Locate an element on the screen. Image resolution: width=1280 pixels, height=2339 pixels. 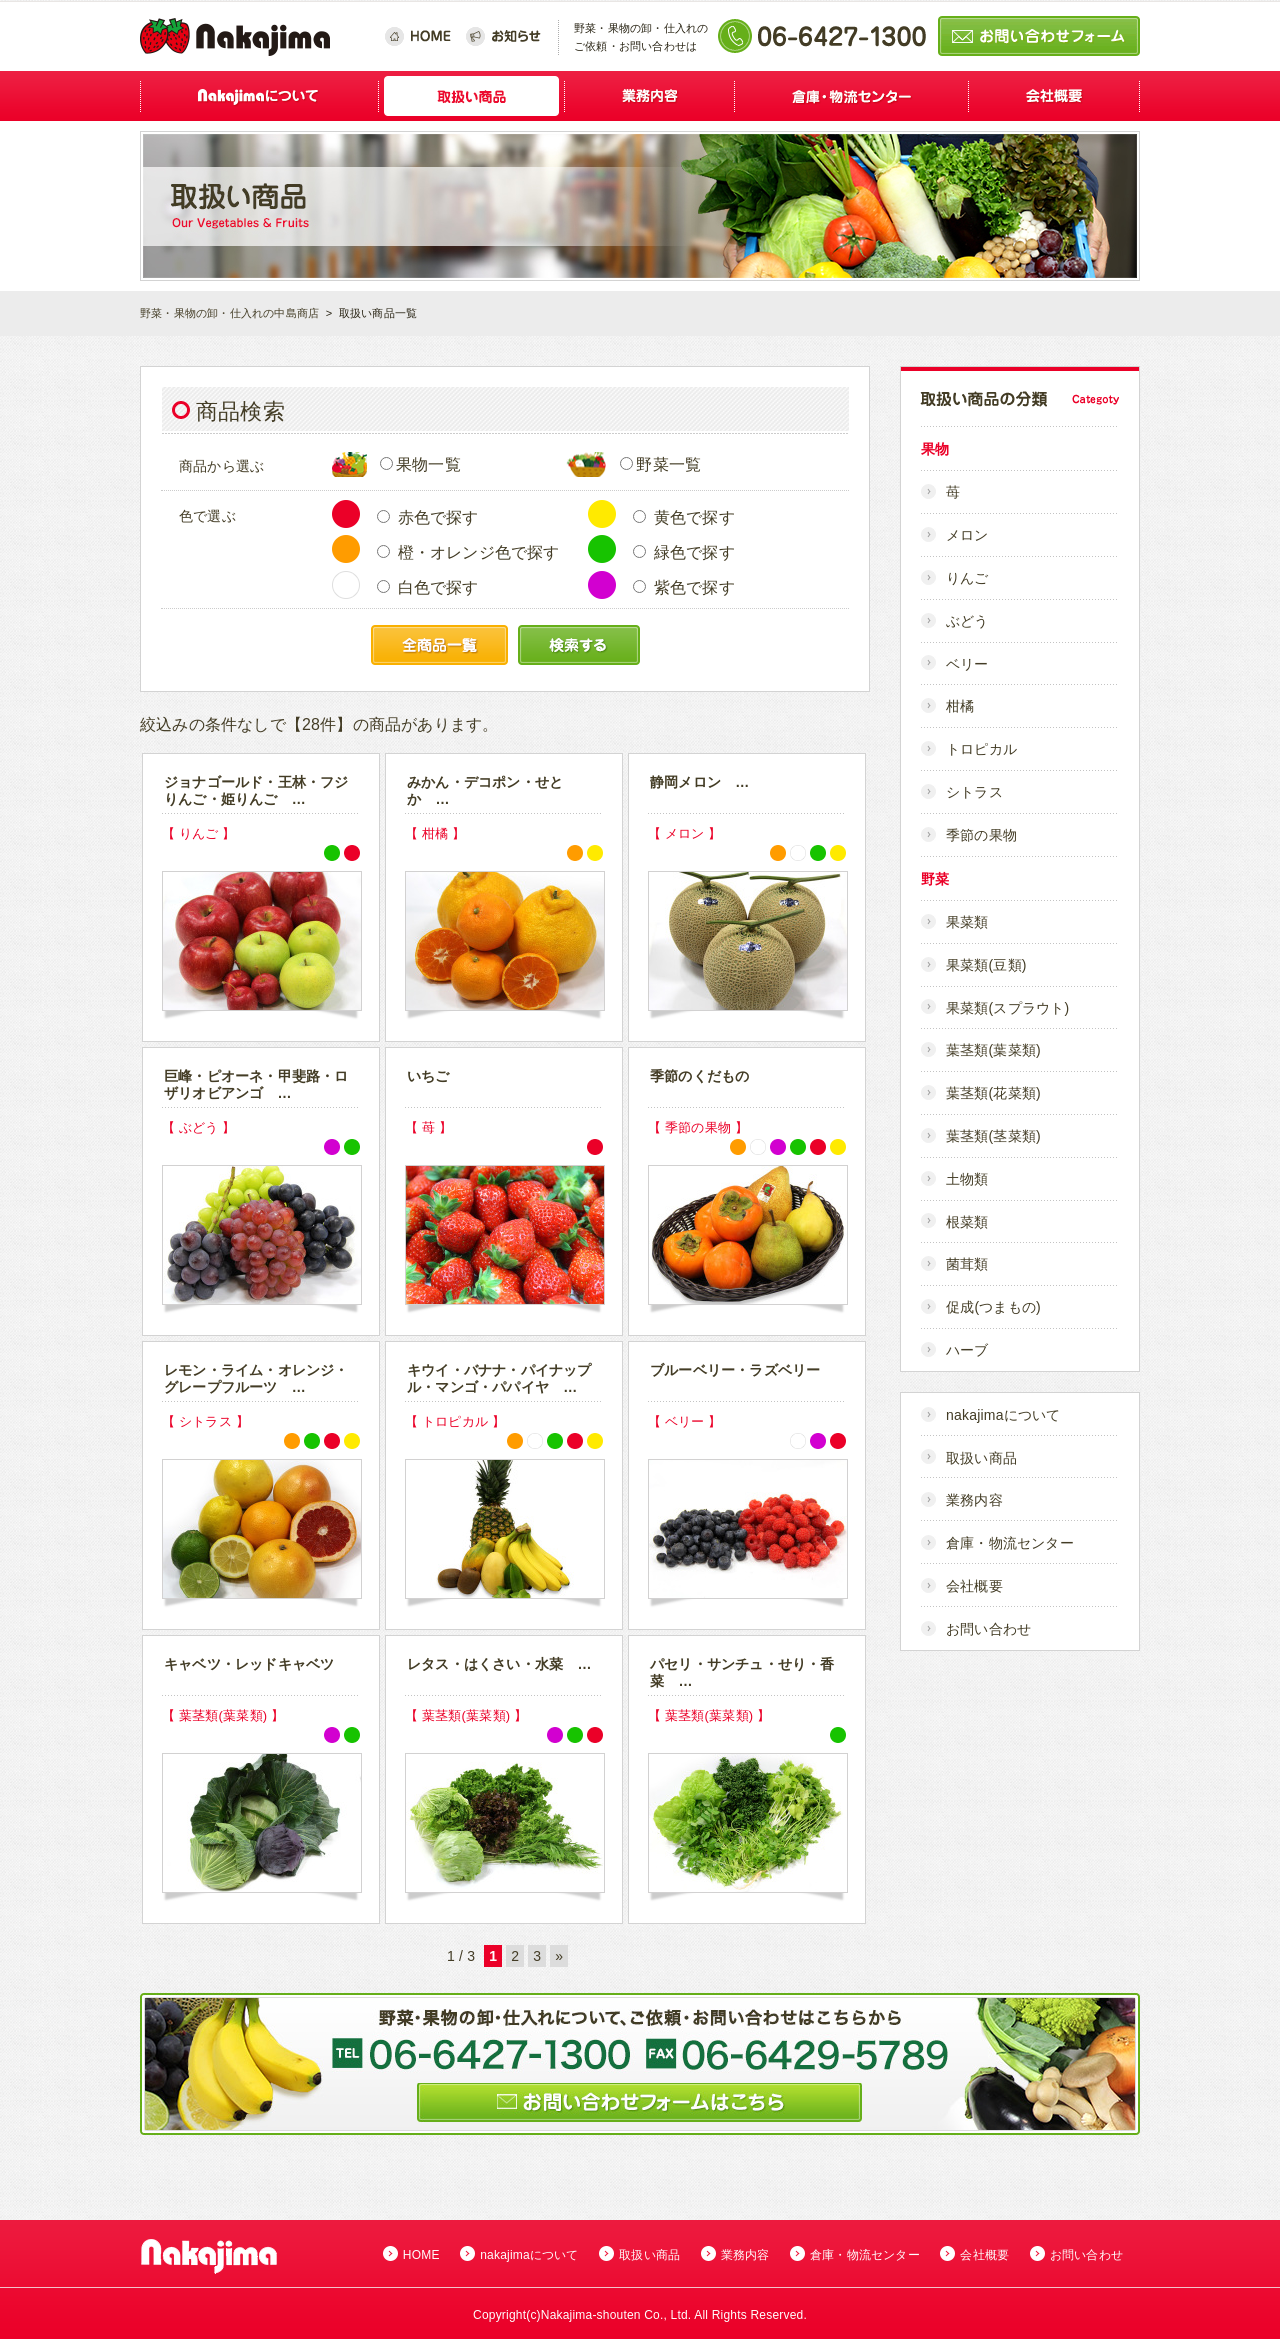
nakajimaについて is located at coordinates (1003, 1415).